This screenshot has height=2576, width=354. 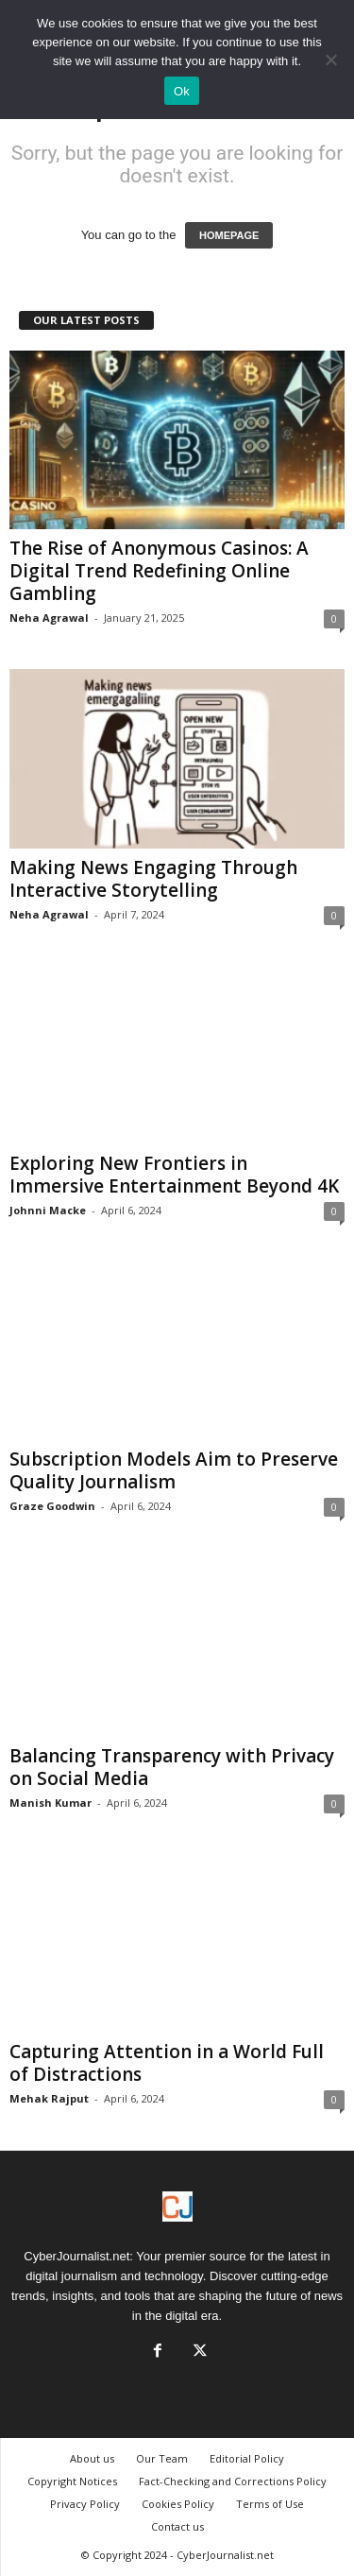 What do you see at coordinates (182, 91) in the screenshot?
I see `Ok` at bounding box center [182, 91].